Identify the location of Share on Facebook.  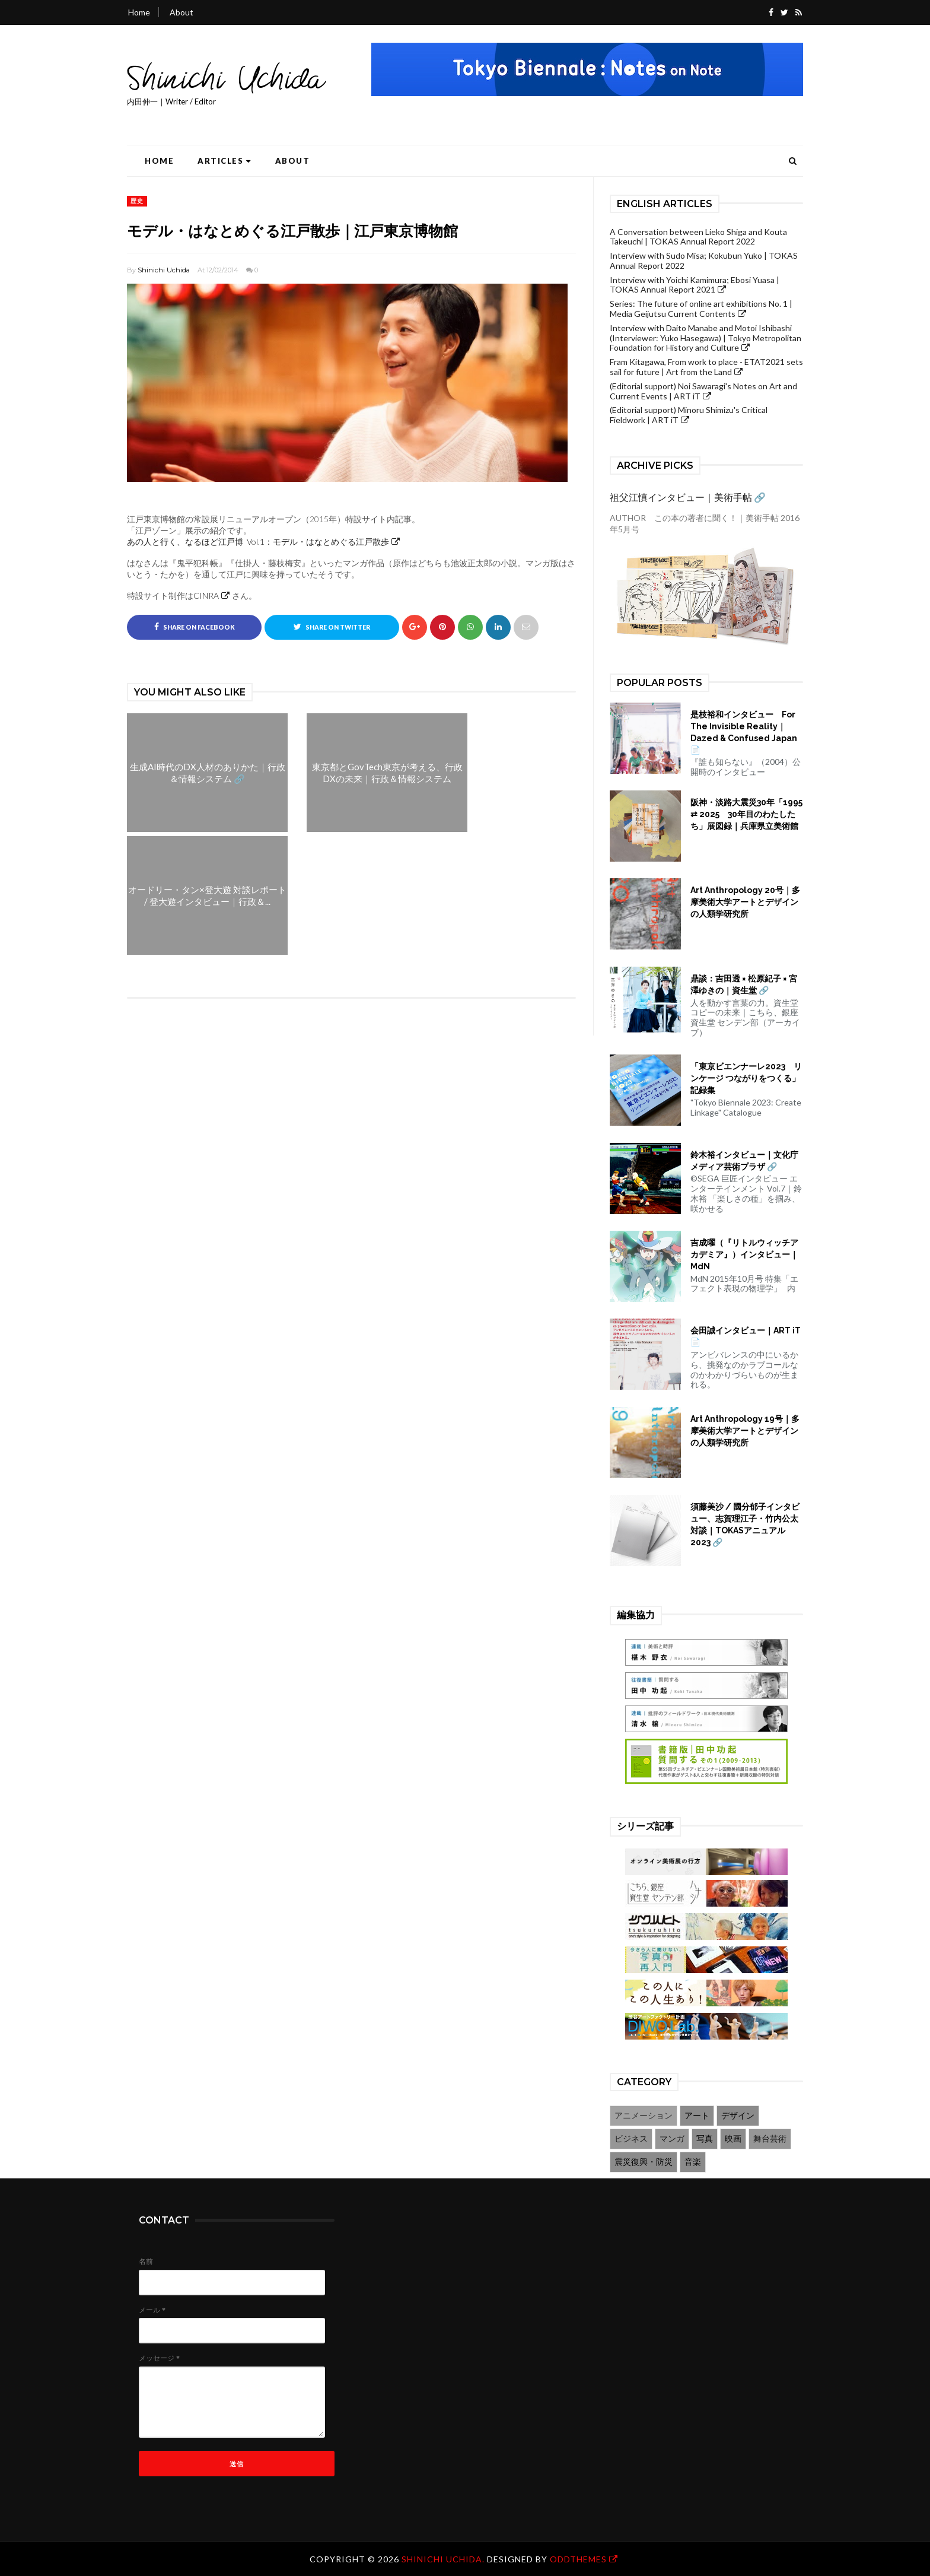
(194, 626).